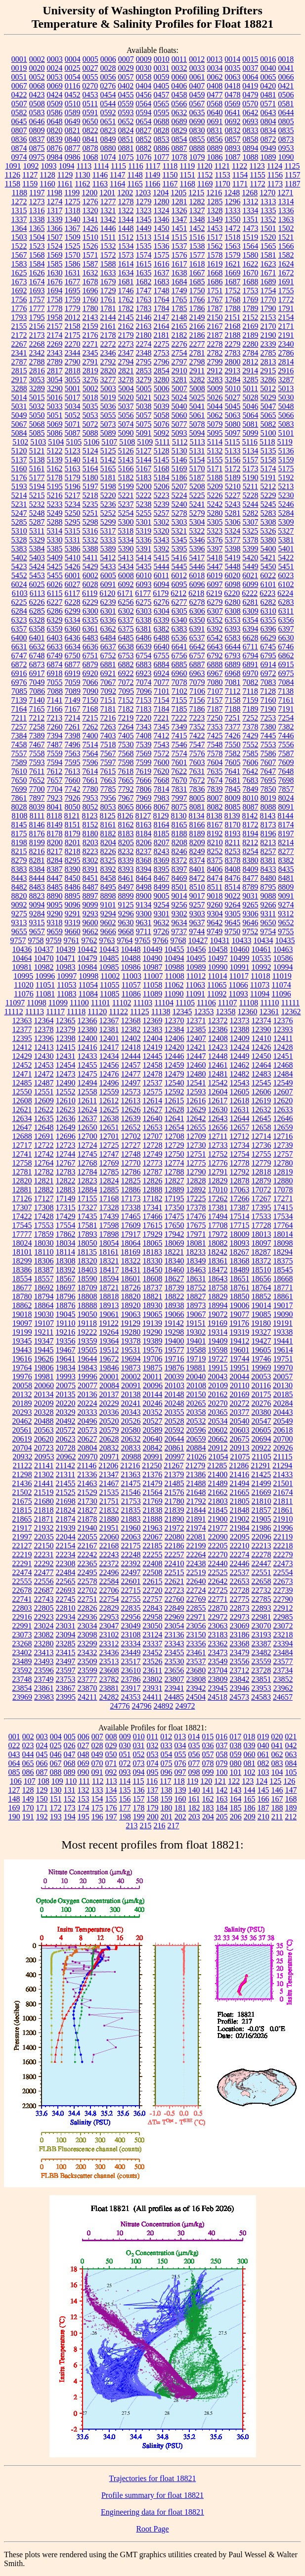 Image resolution: width=305 pixels, height=2576 pixels. What do you see at coordinates (179, 842) in the screenshot?
I see `8208` at bounding box center [179, 842].